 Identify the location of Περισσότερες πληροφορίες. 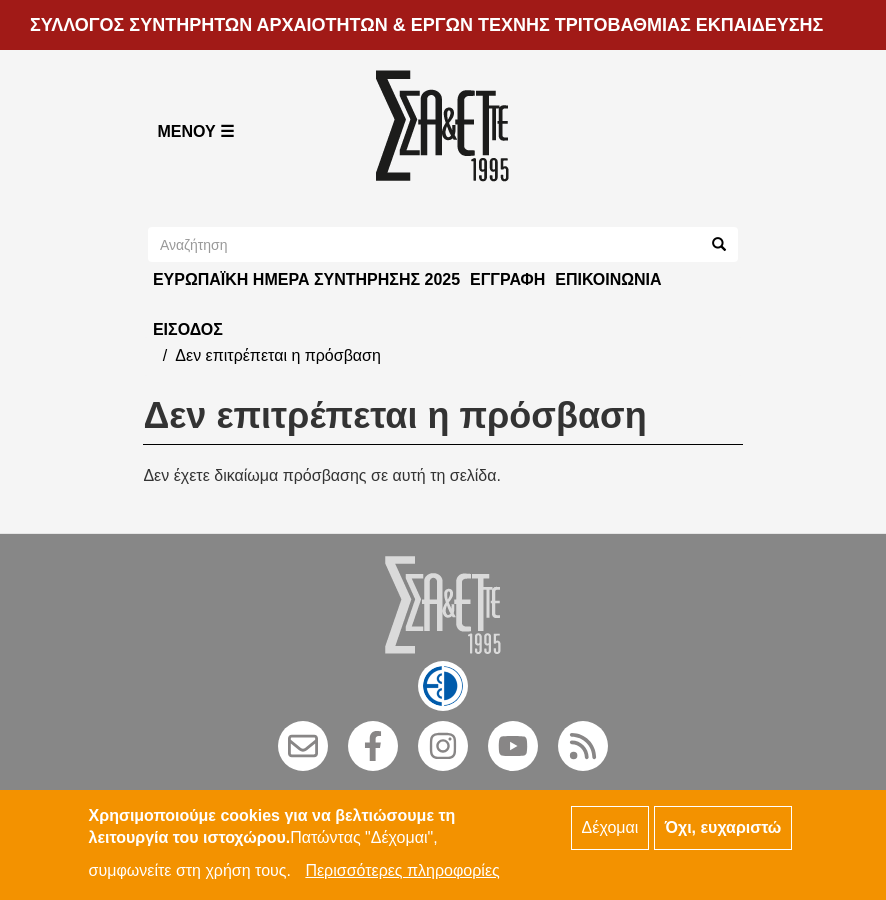
(402, 876).